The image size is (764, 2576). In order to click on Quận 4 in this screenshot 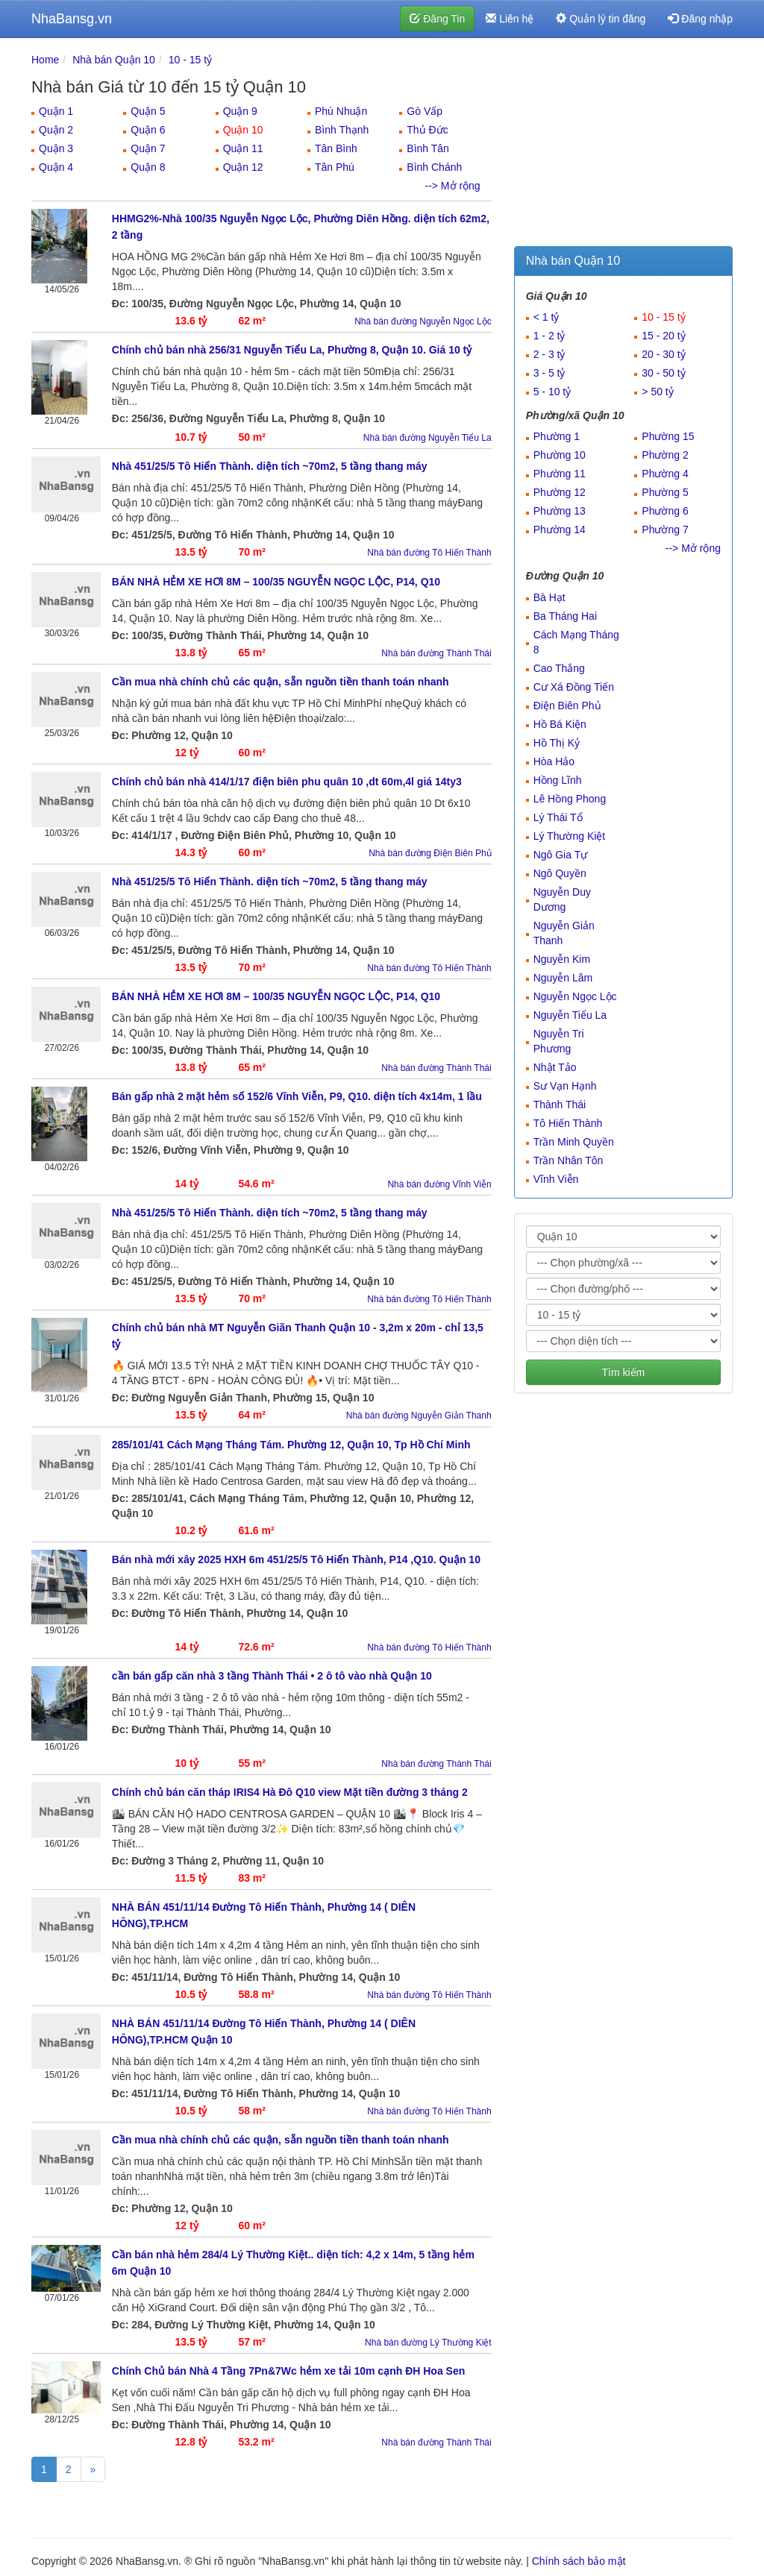, I will do `click(56, 167)`.